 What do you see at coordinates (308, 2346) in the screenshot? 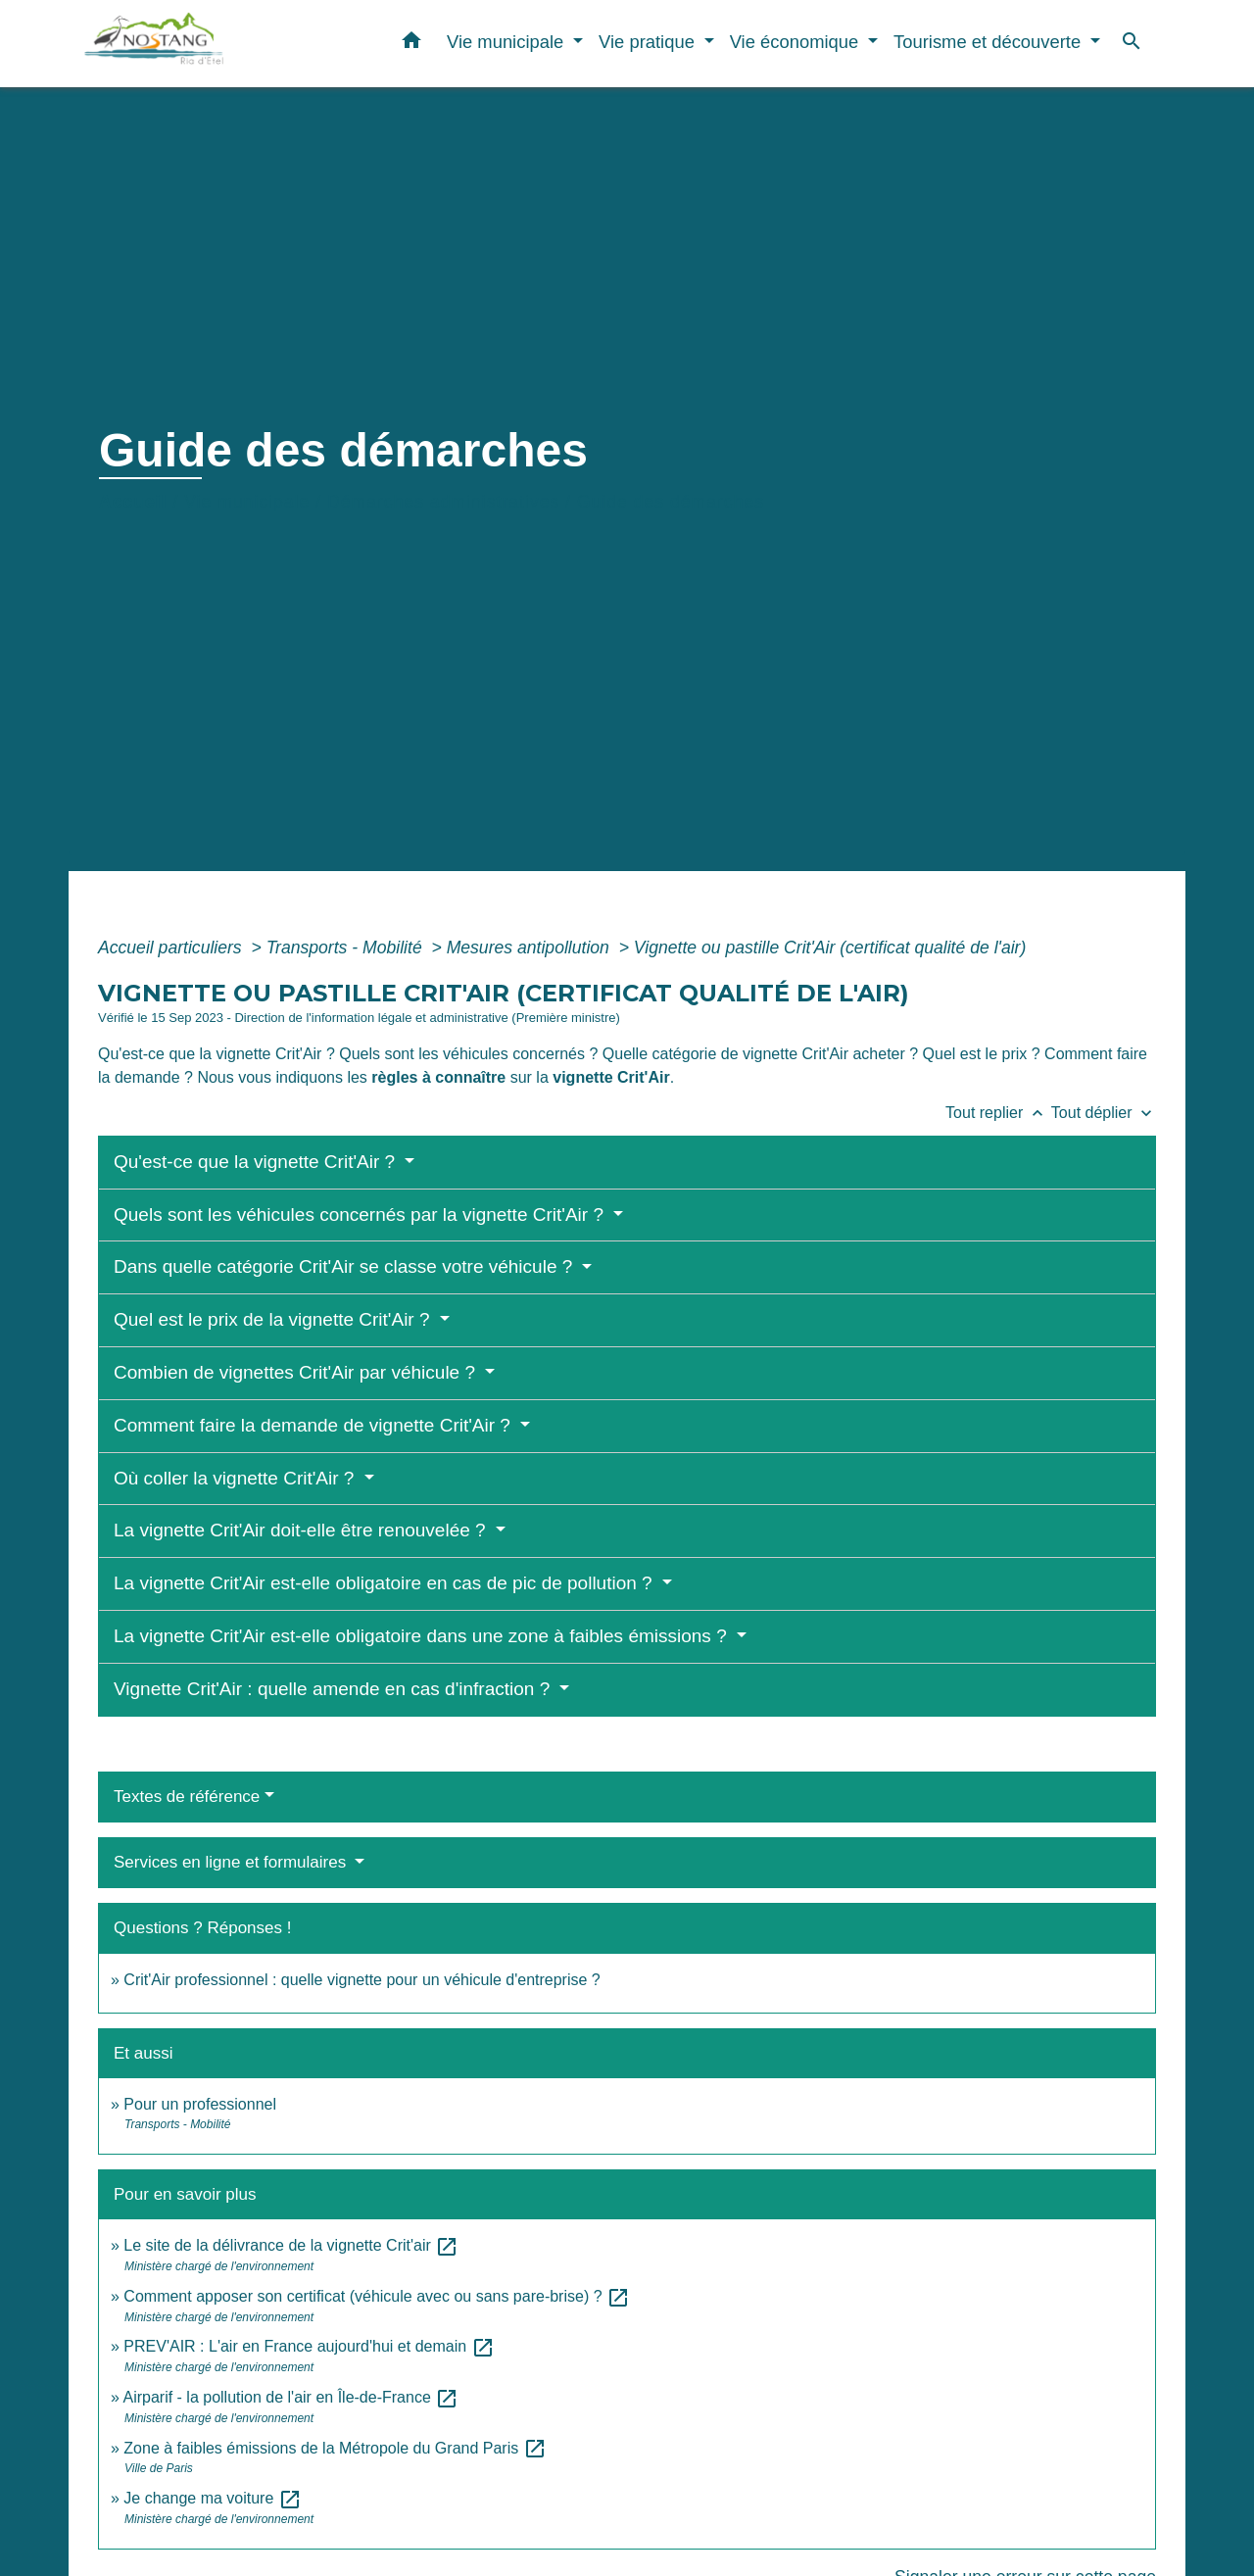
I see `PREV'AIR : L'air en France aujourd'hui et demain` at bounding box center [308, 2346].